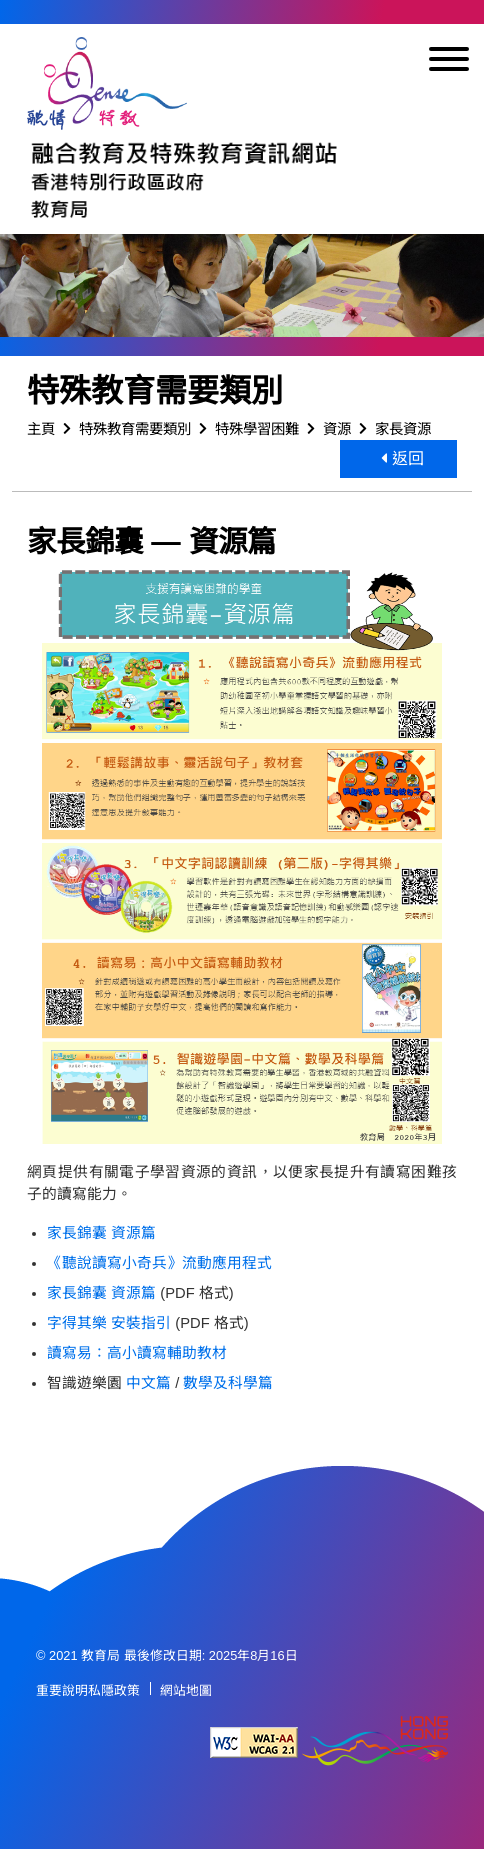 The image size is (484, 1849). I want to click on 主頁, so click(41, 429).